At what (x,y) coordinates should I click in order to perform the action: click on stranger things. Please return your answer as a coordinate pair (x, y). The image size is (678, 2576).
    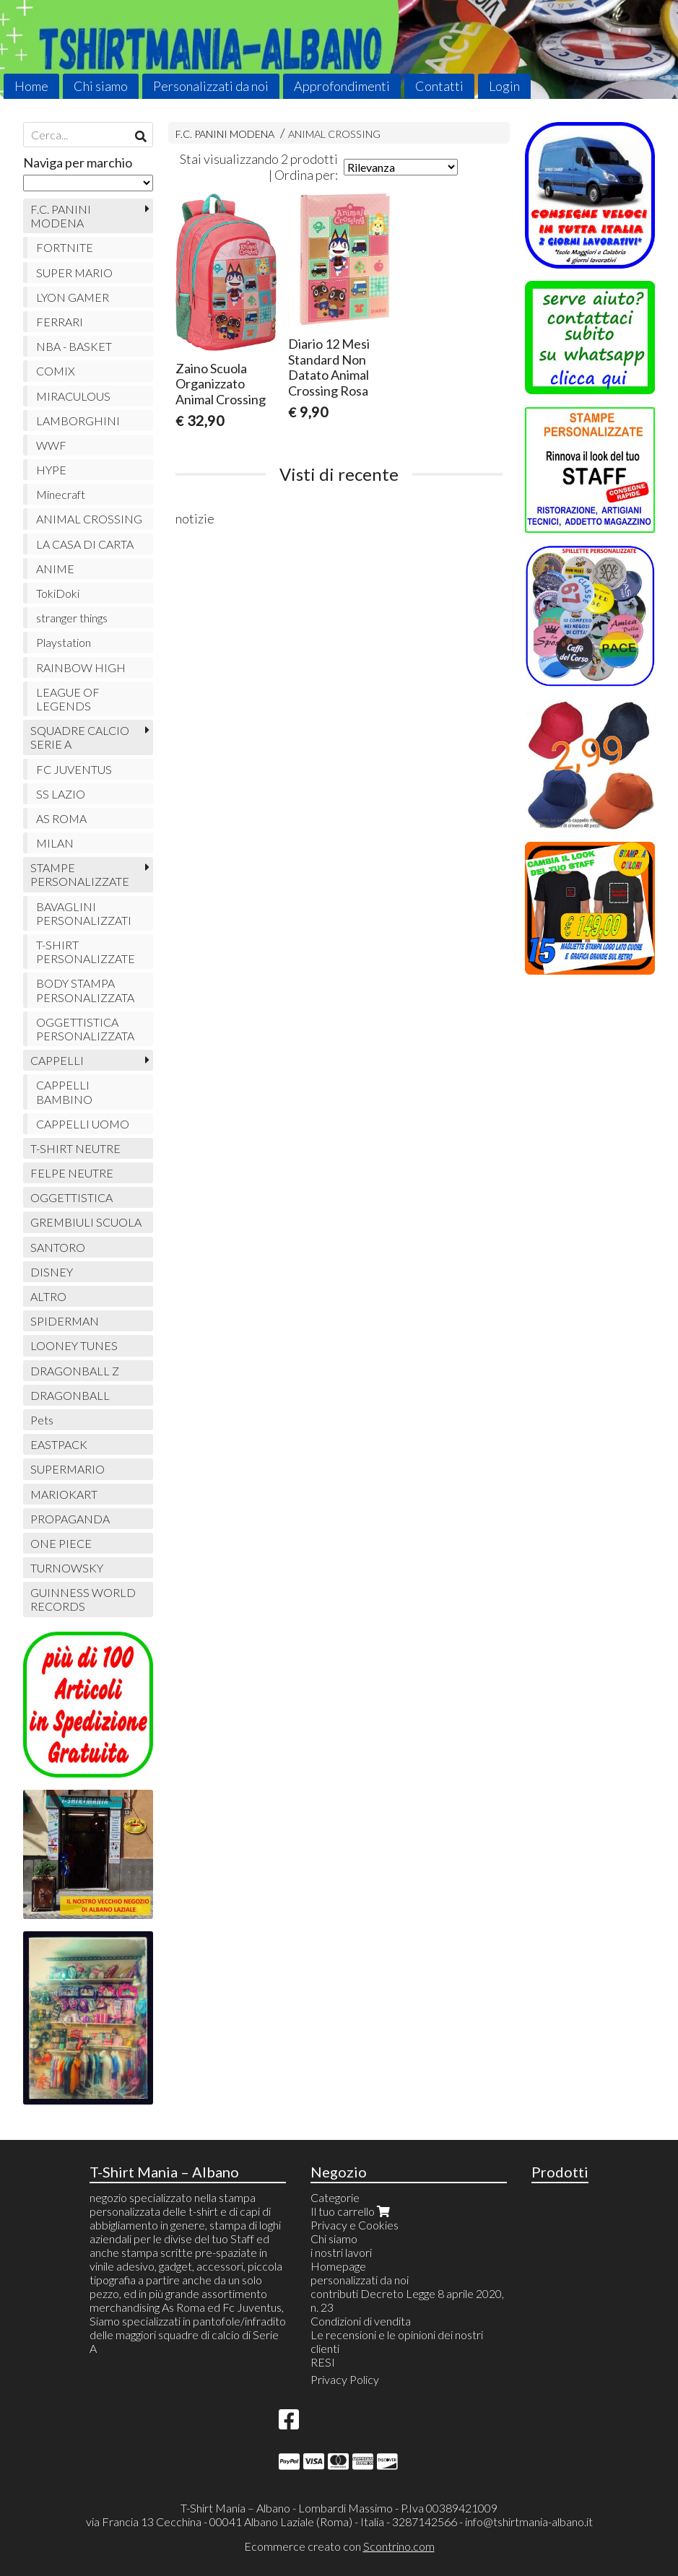
    Looking at the image, I should click on (72, 618).